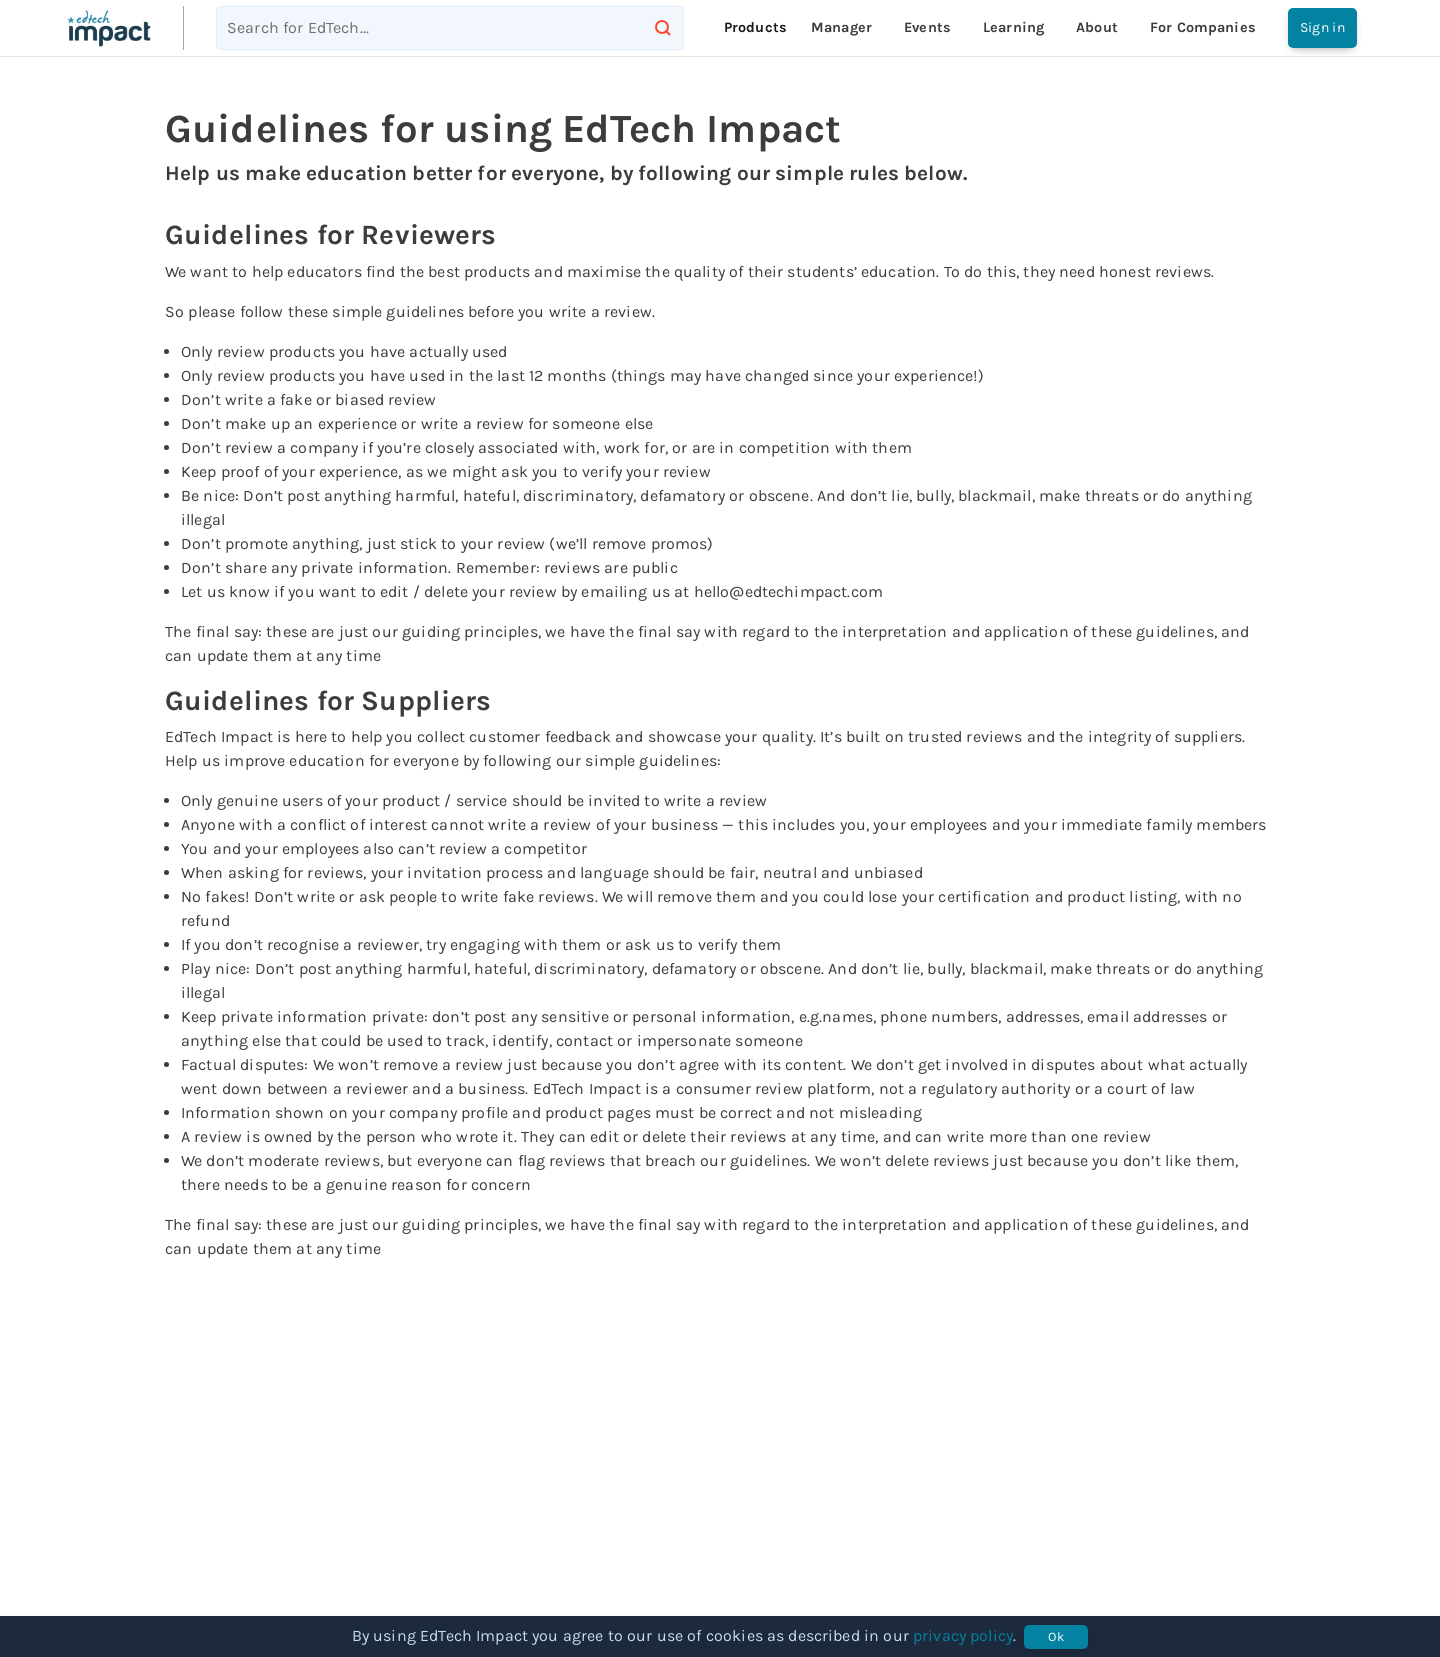 This screenshot has width=1440, height=1657. What do you see at coordinates (1056, 1637) in the screenshot?
I see `Ok` at bounding box center [1056, 1637].